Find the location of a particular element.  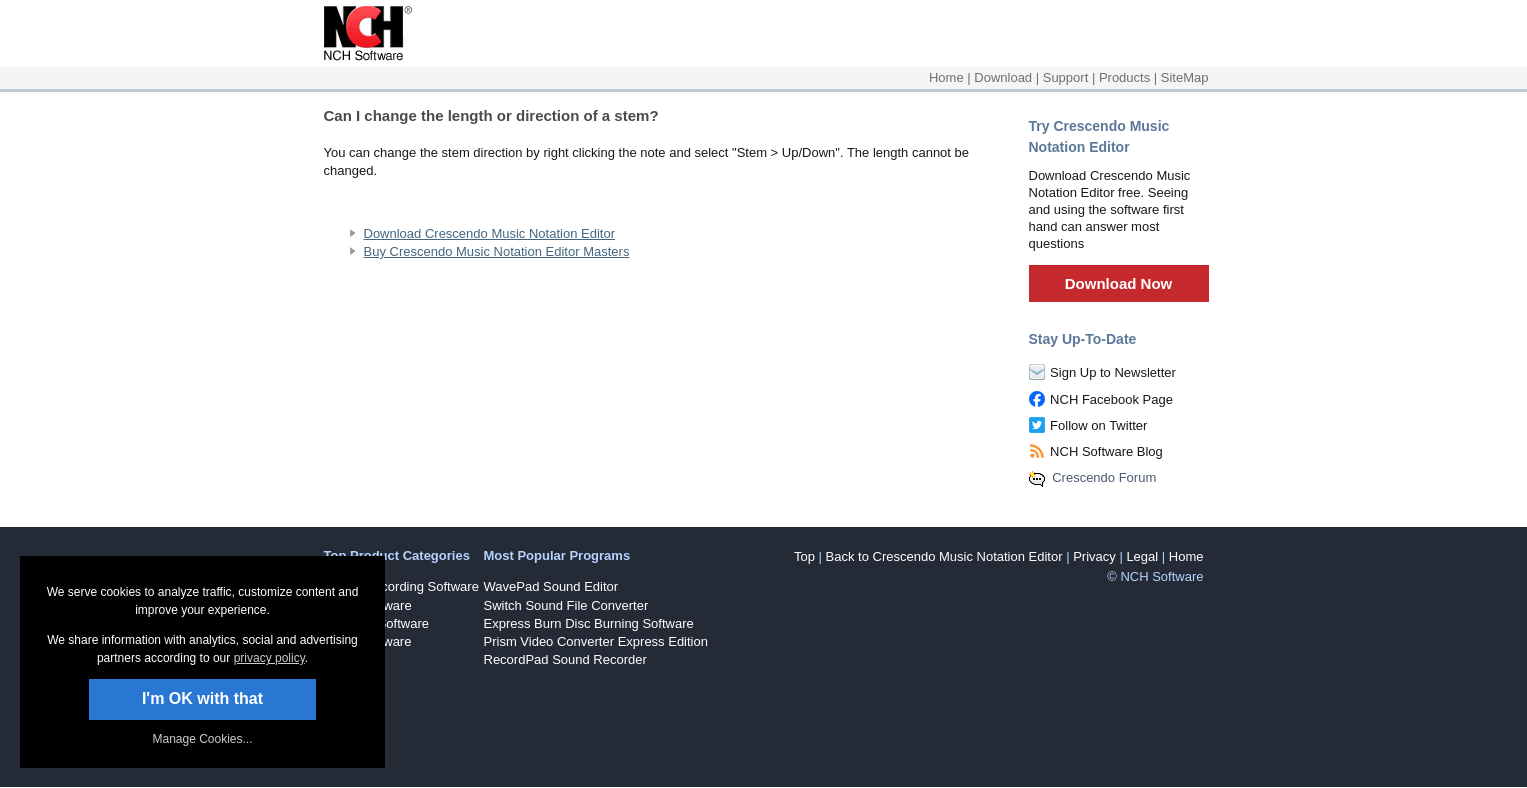

Buy Crescendo Music Notation Editor Masters is located at coordinates (497, 251).